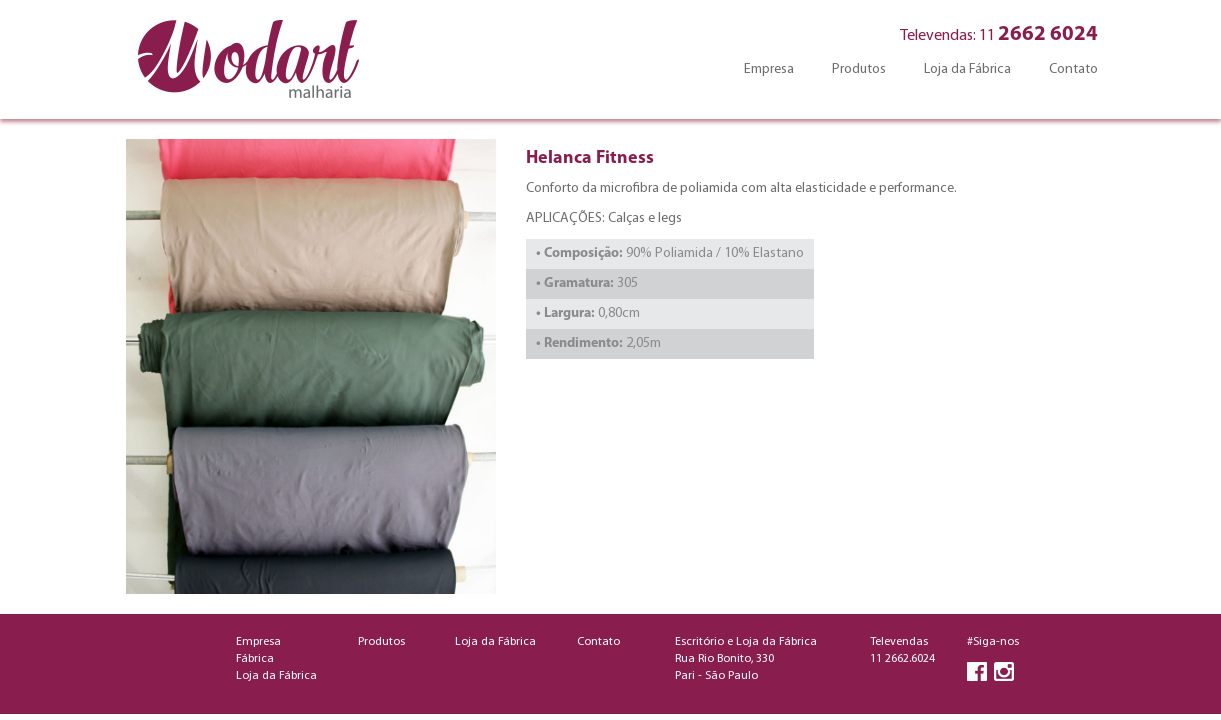 The height and width of the screenshot is (720, 1221). Describe the element at coordinates (1073, 69) in the screenshot. I see `Contato` at that location.